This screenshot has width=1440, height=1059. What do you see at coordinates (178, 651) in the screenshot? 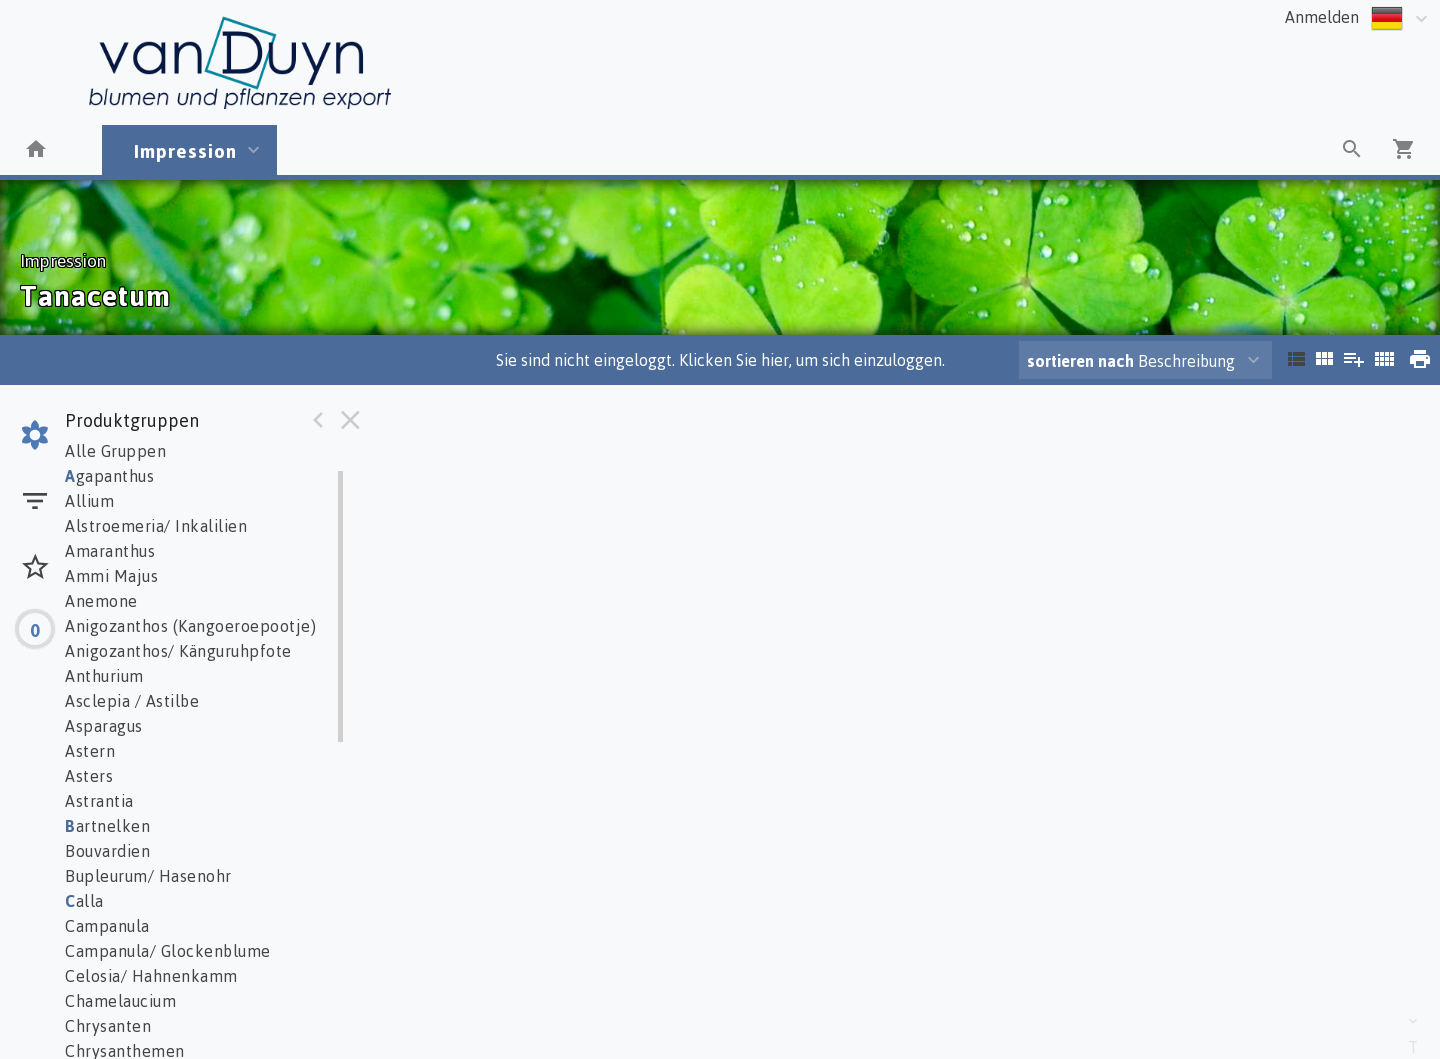
I see `Anigozanthos/ Känguruhpfote` at bounding box center [178, 651].